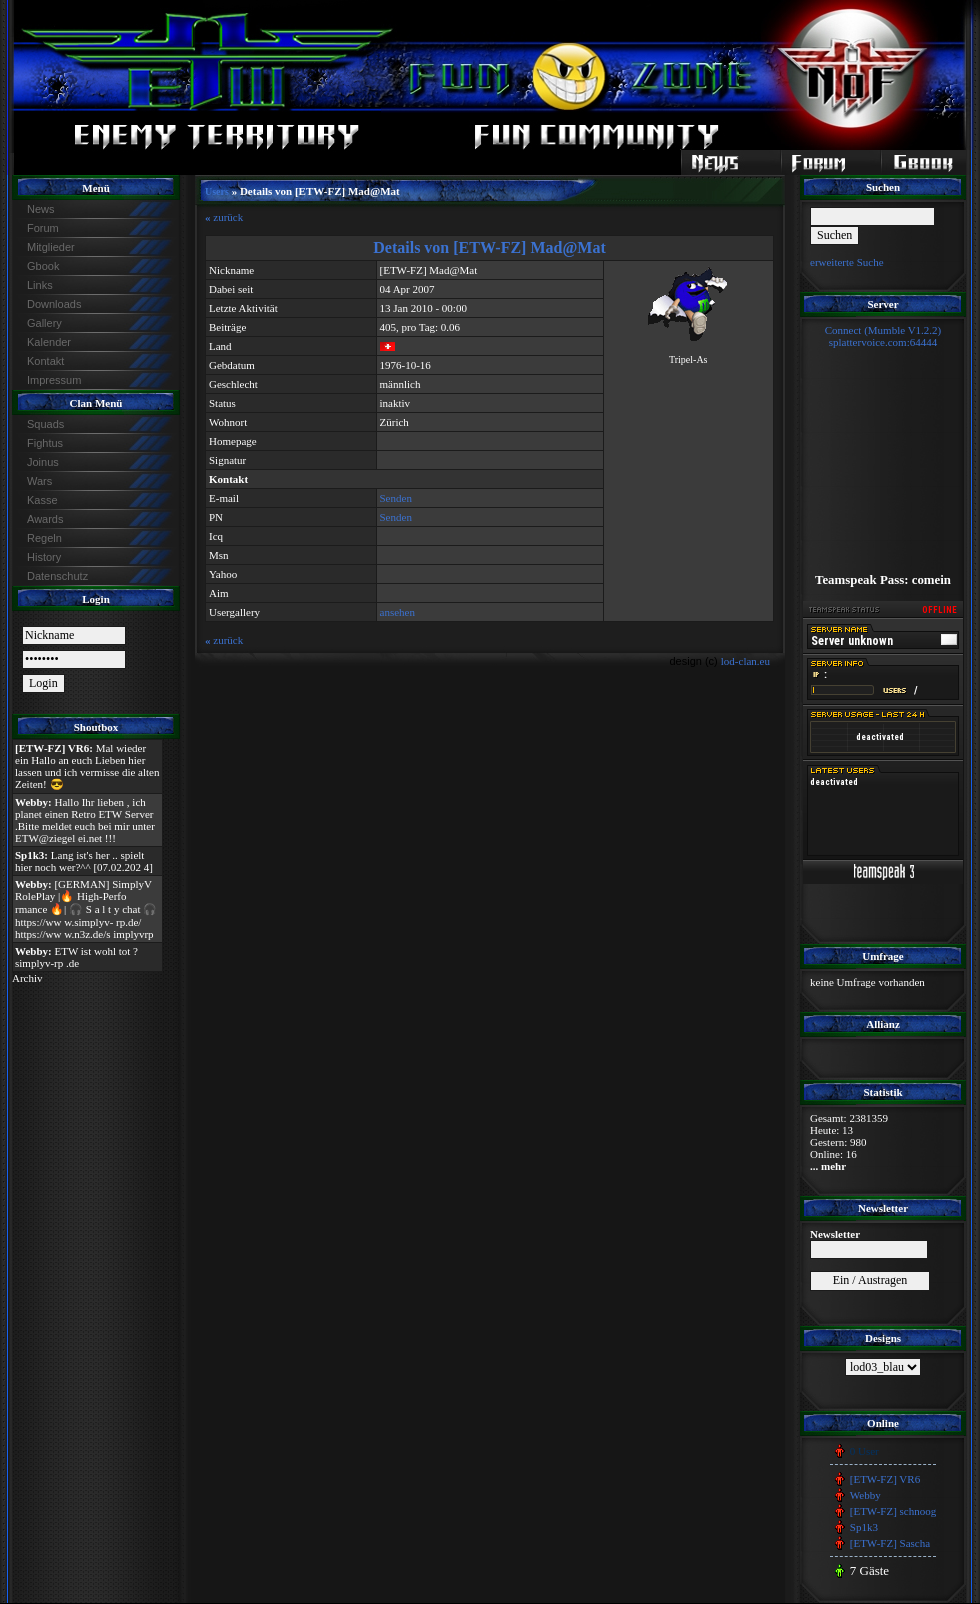 The image size is (980, 1604). Describe the element at coordinates (883, 336) in the screenshot. I see `Connect (Mumble V1.2.2)splattervoice.com:64444` at that location.